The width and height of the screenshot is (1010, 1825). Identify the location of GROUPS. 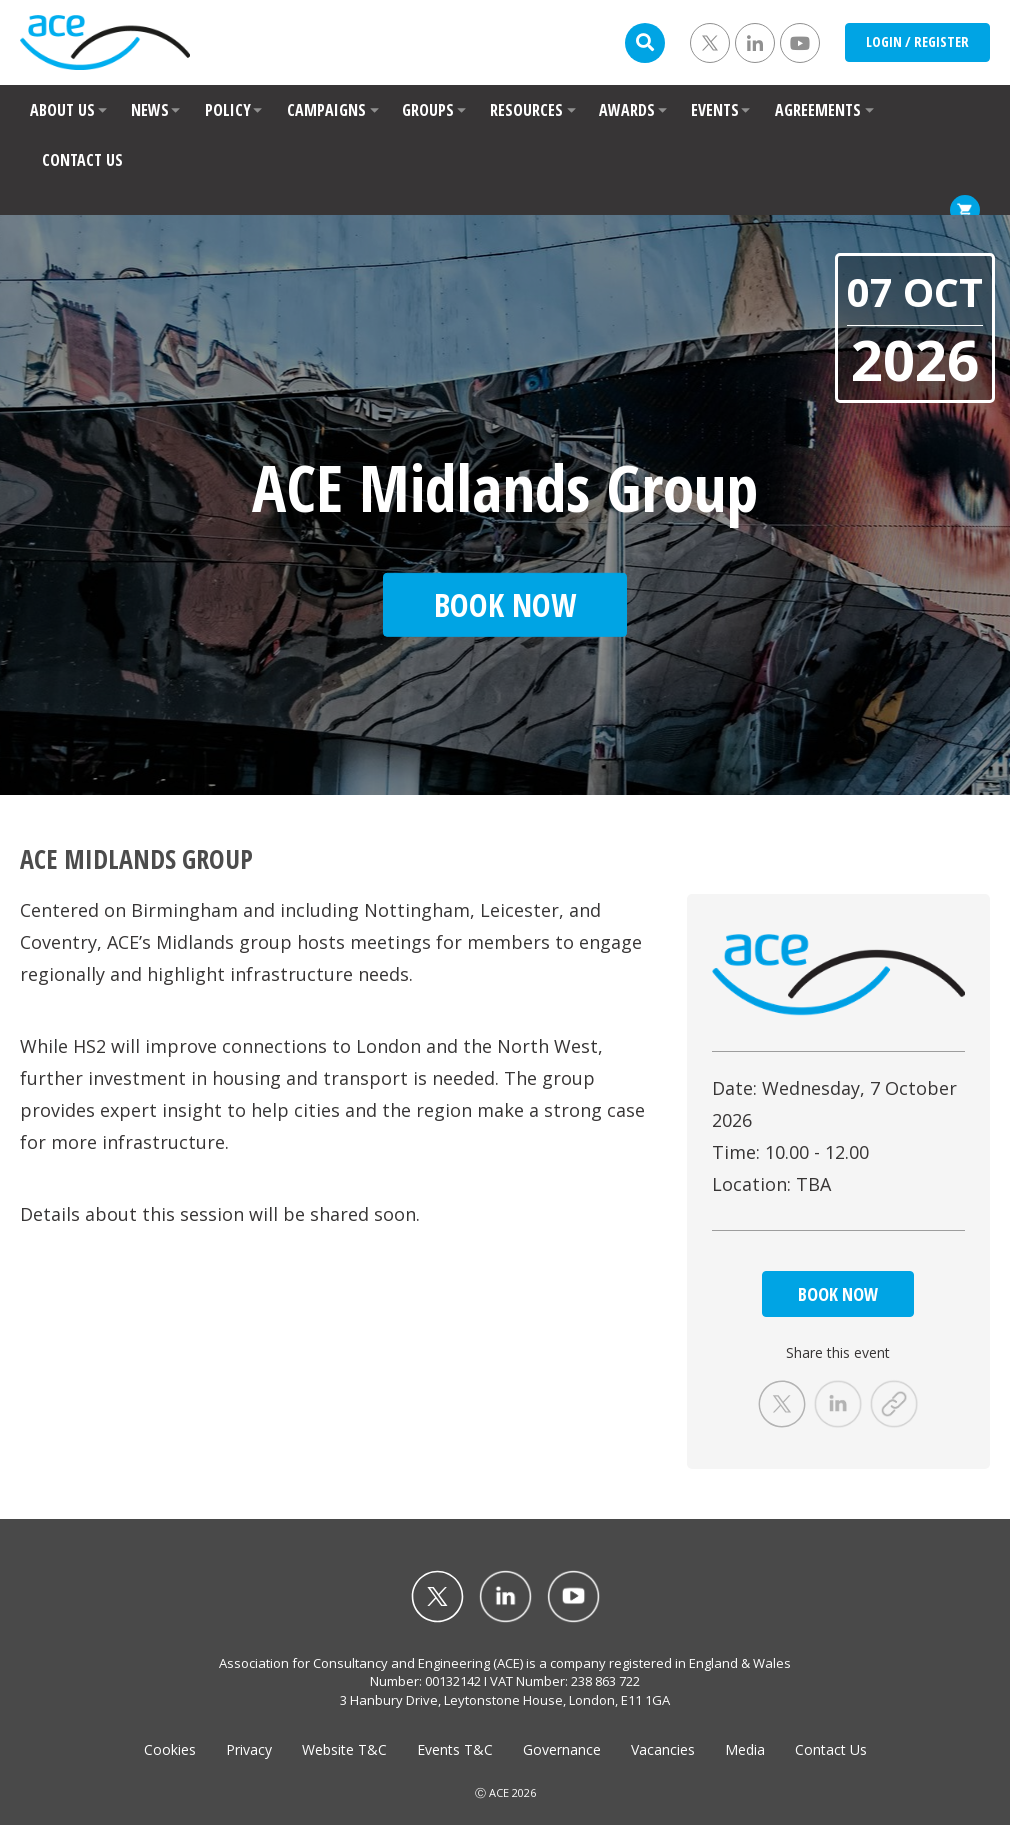
(428, 110).